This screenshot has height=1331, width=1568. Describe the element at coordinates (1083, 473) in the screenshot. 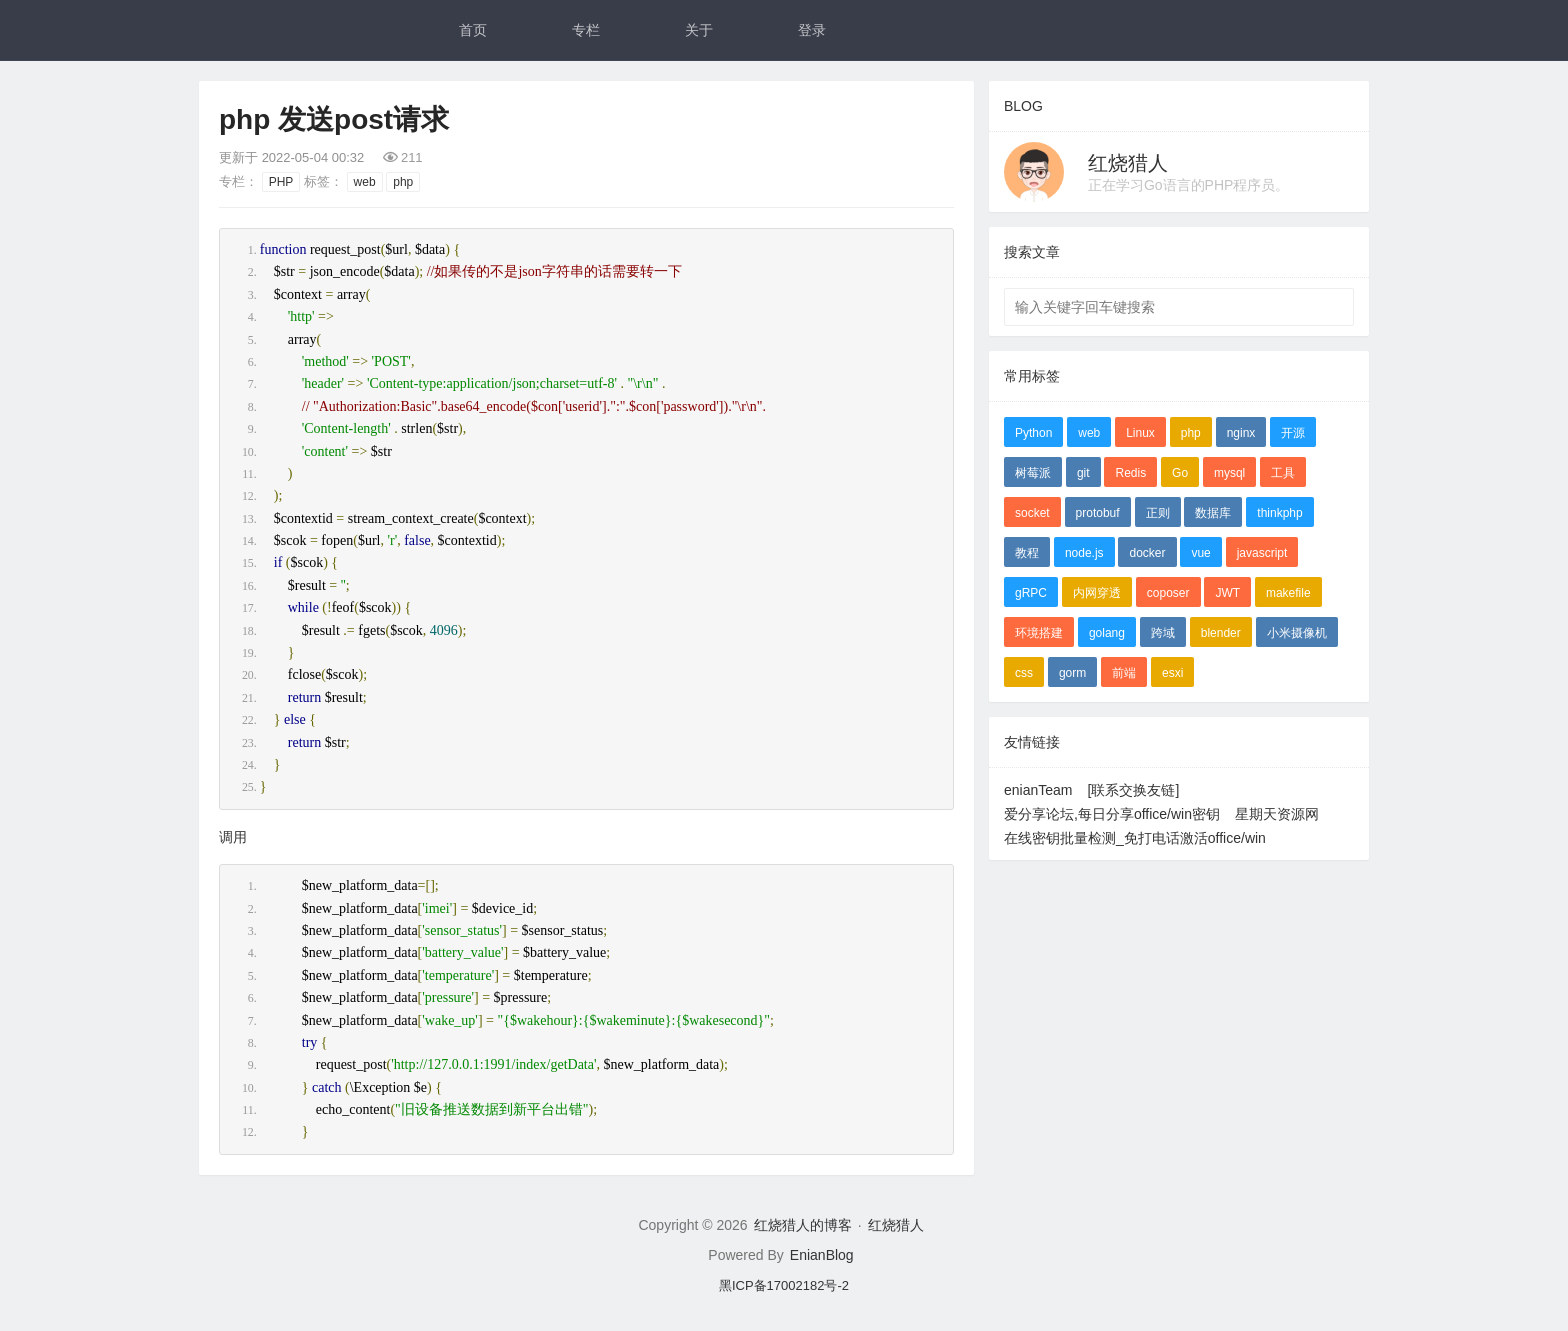

I see `git` at that location.